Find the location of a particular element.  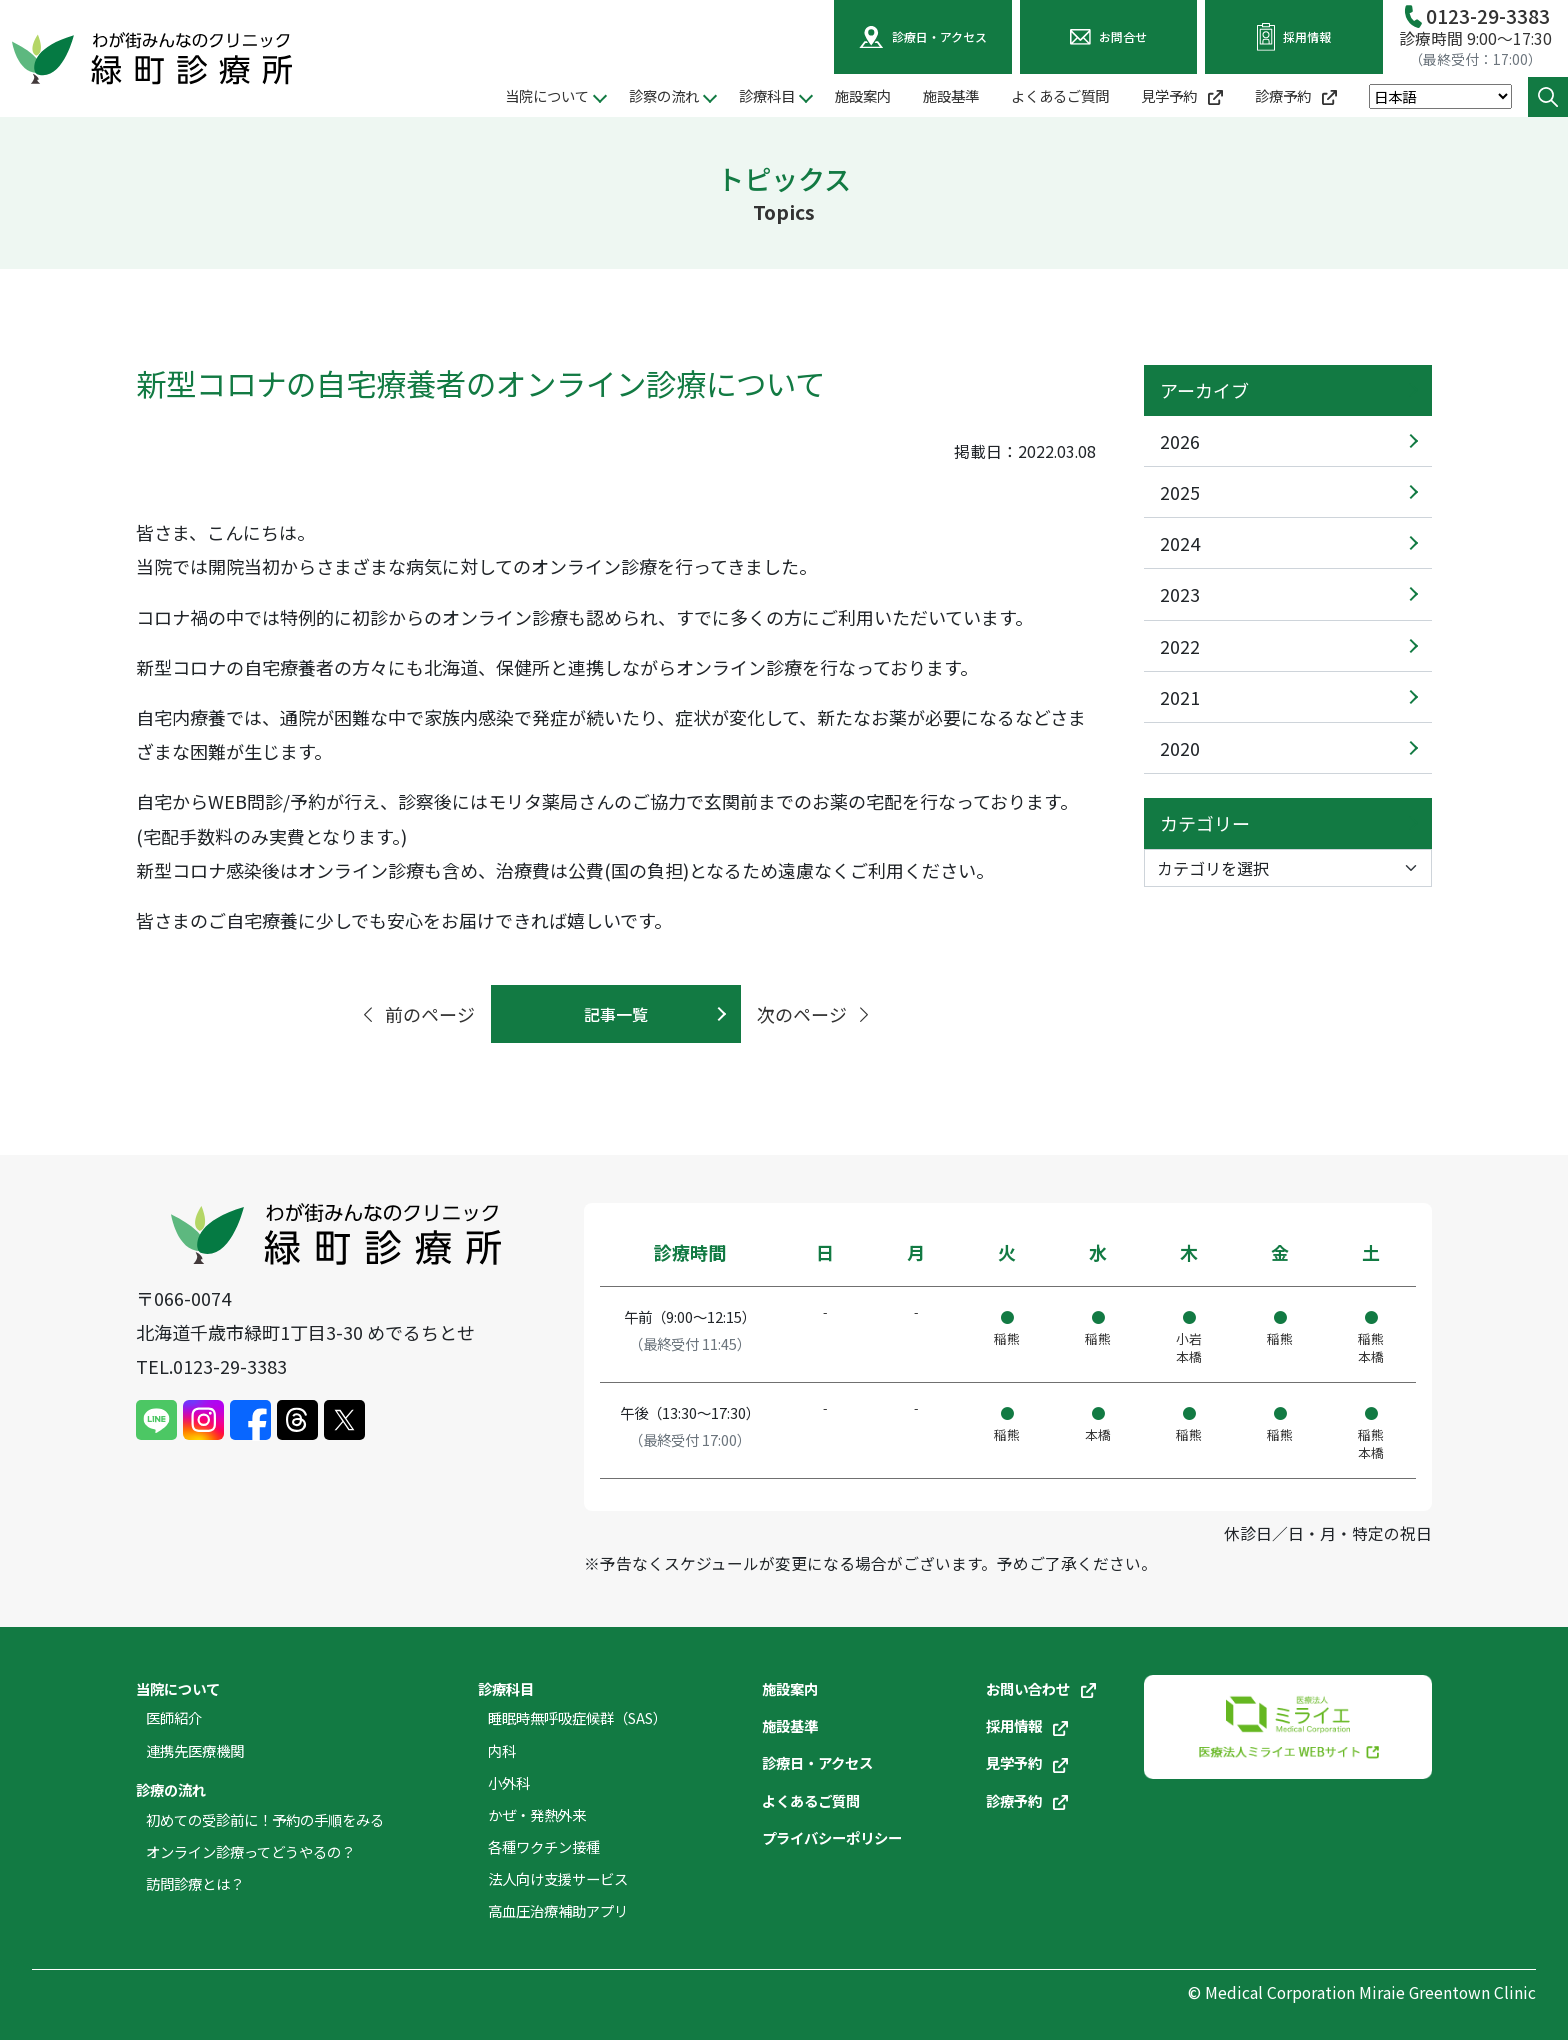

診療予約 is located at coordinates (1296, 95).